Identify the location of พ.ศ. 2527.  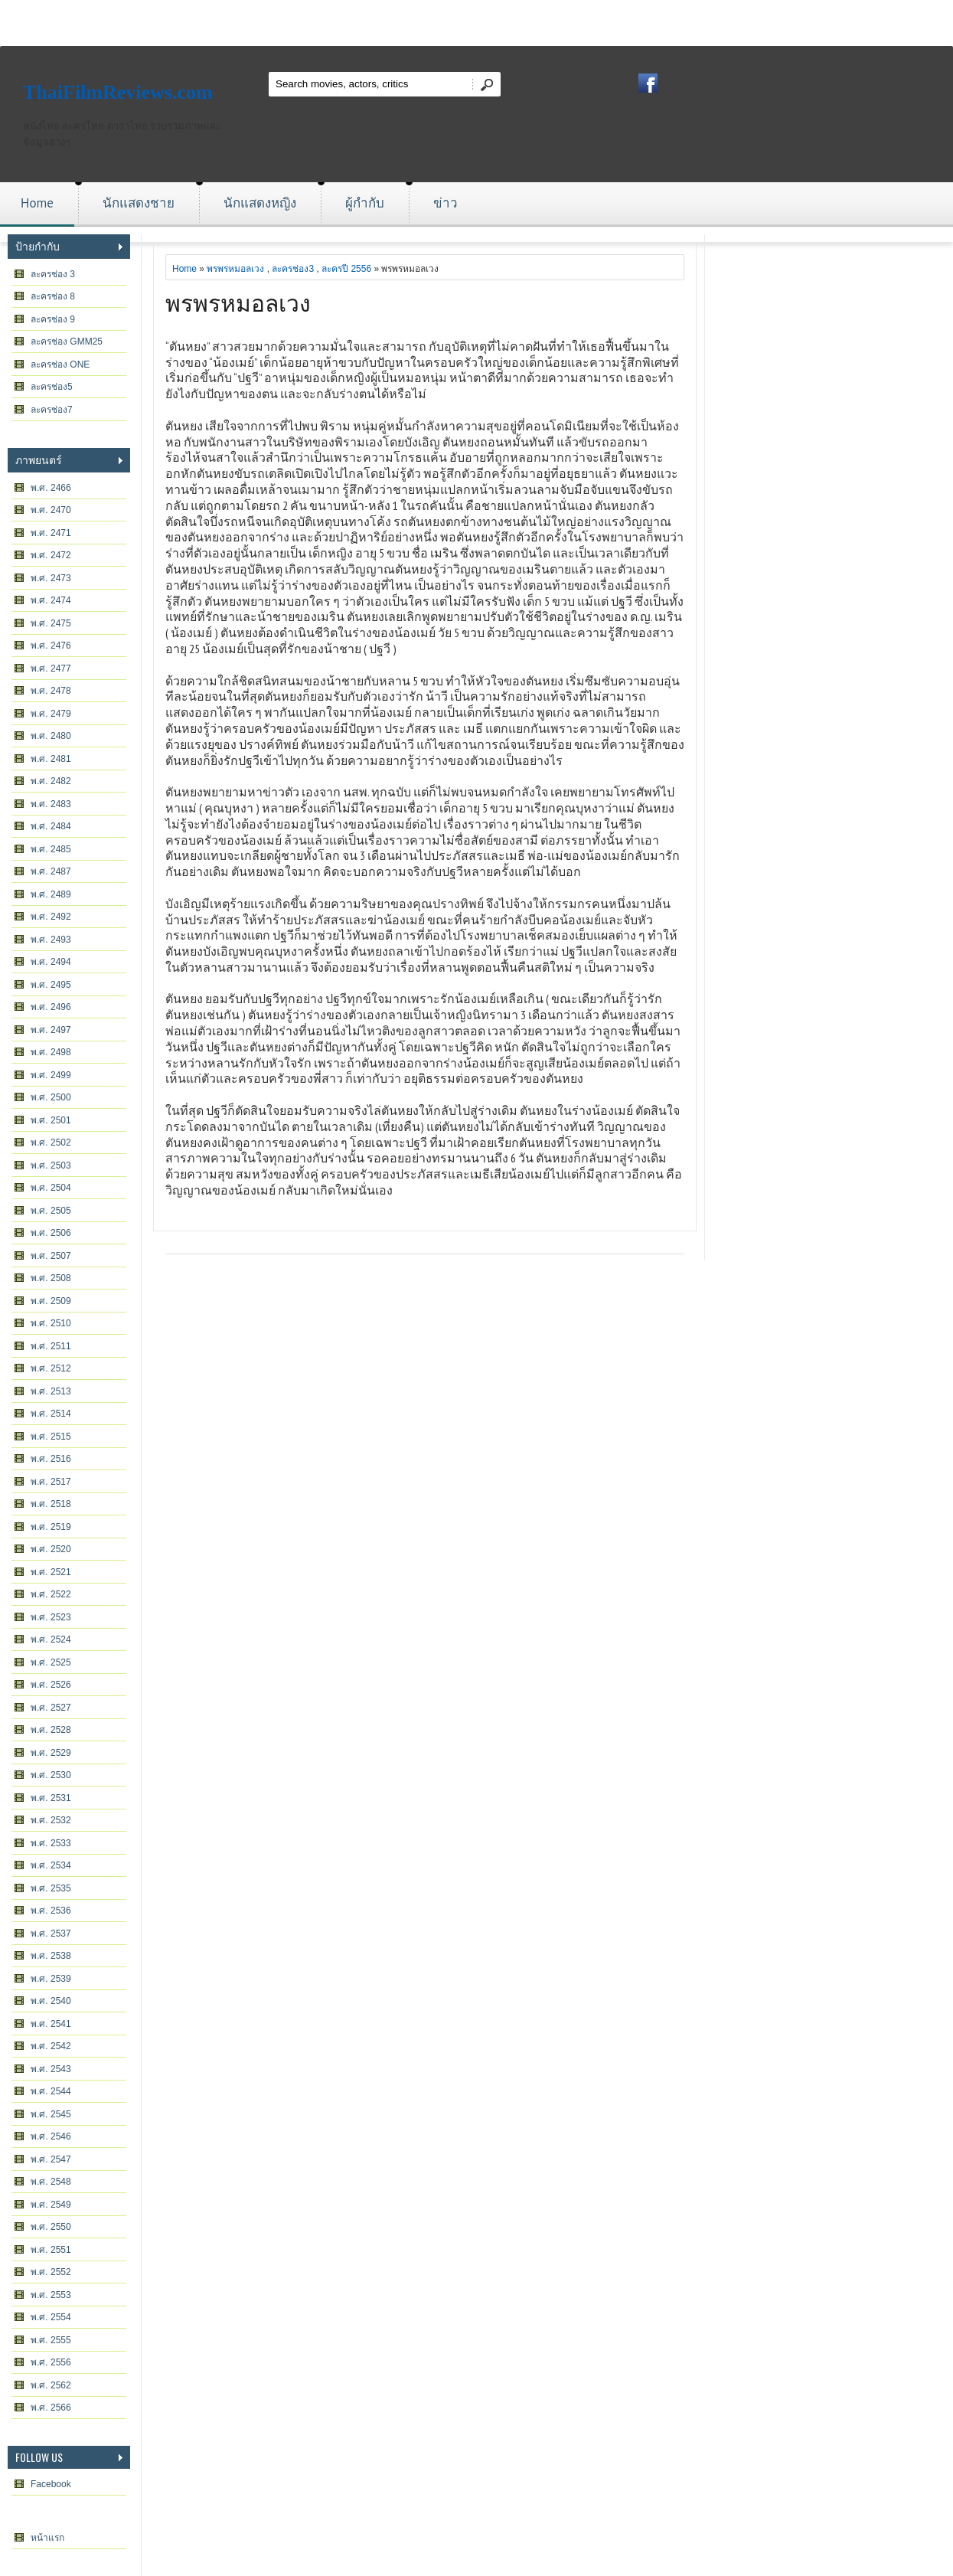
(51, 1707).